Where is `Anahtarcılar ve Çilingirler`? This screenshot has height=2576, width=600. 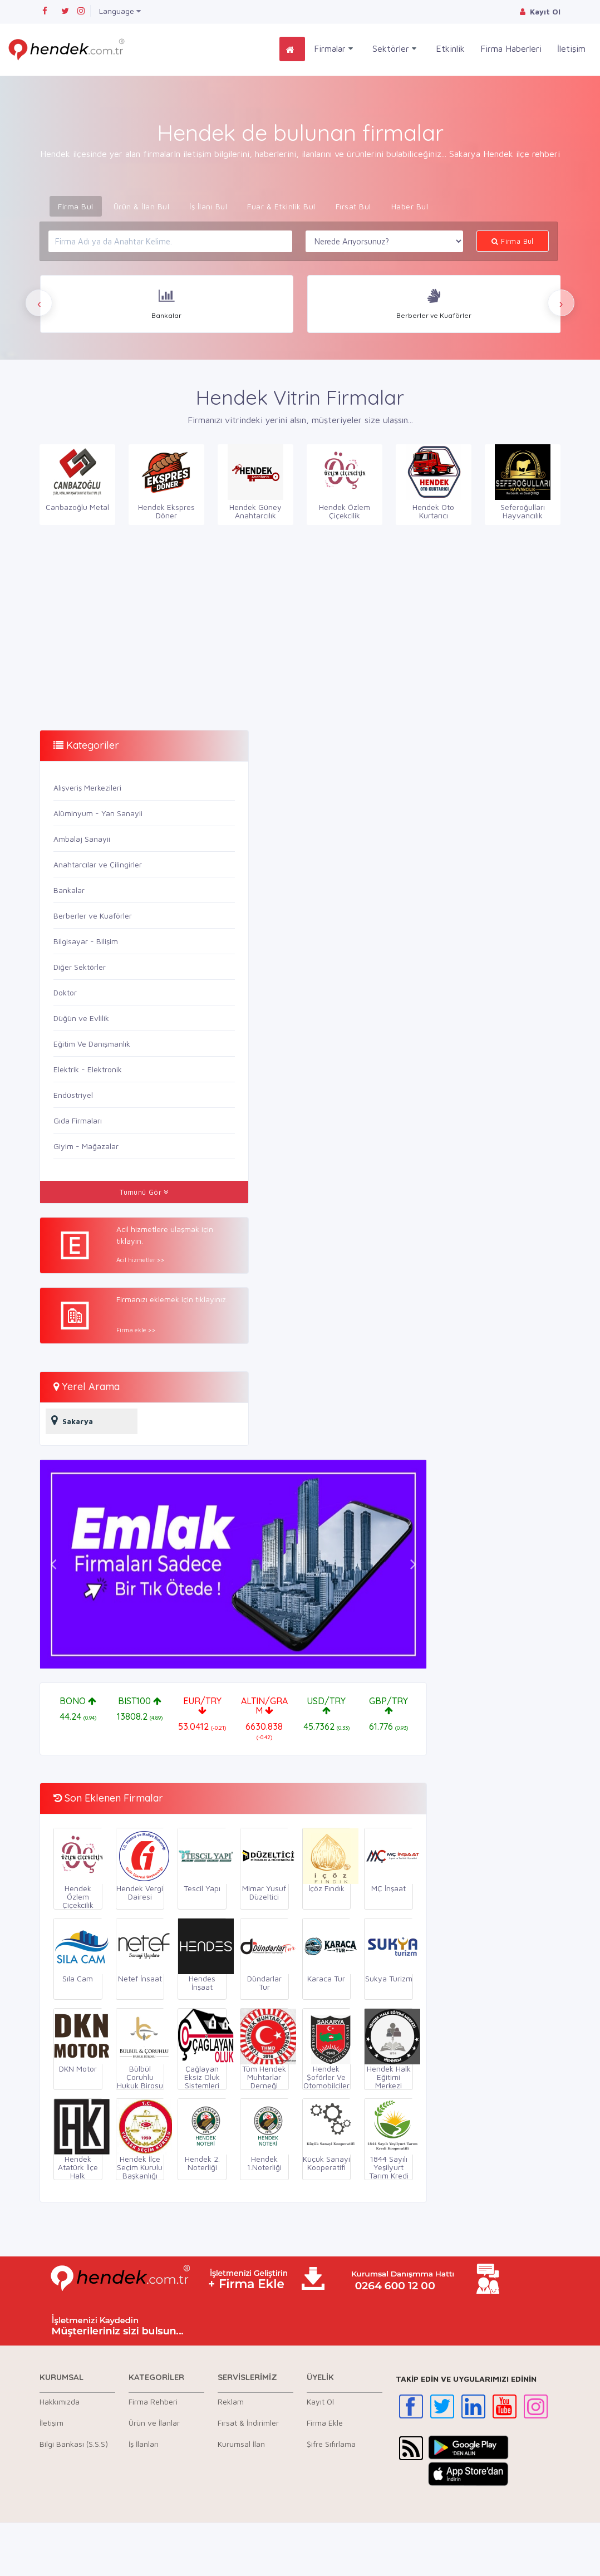
Anahtarcılar ve Çilingirler is located at coordinates (97, 864).